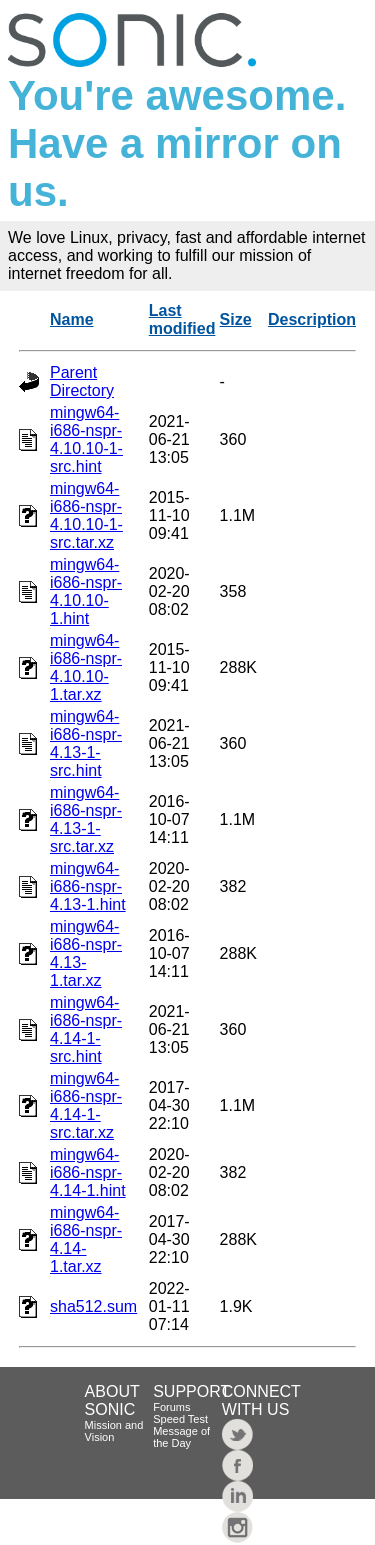  Describe the element at coordinates (86, 1105) in the screenshot. I see `mingw64-i686-nspr-4.14-1-src.tar.xz` at that location.